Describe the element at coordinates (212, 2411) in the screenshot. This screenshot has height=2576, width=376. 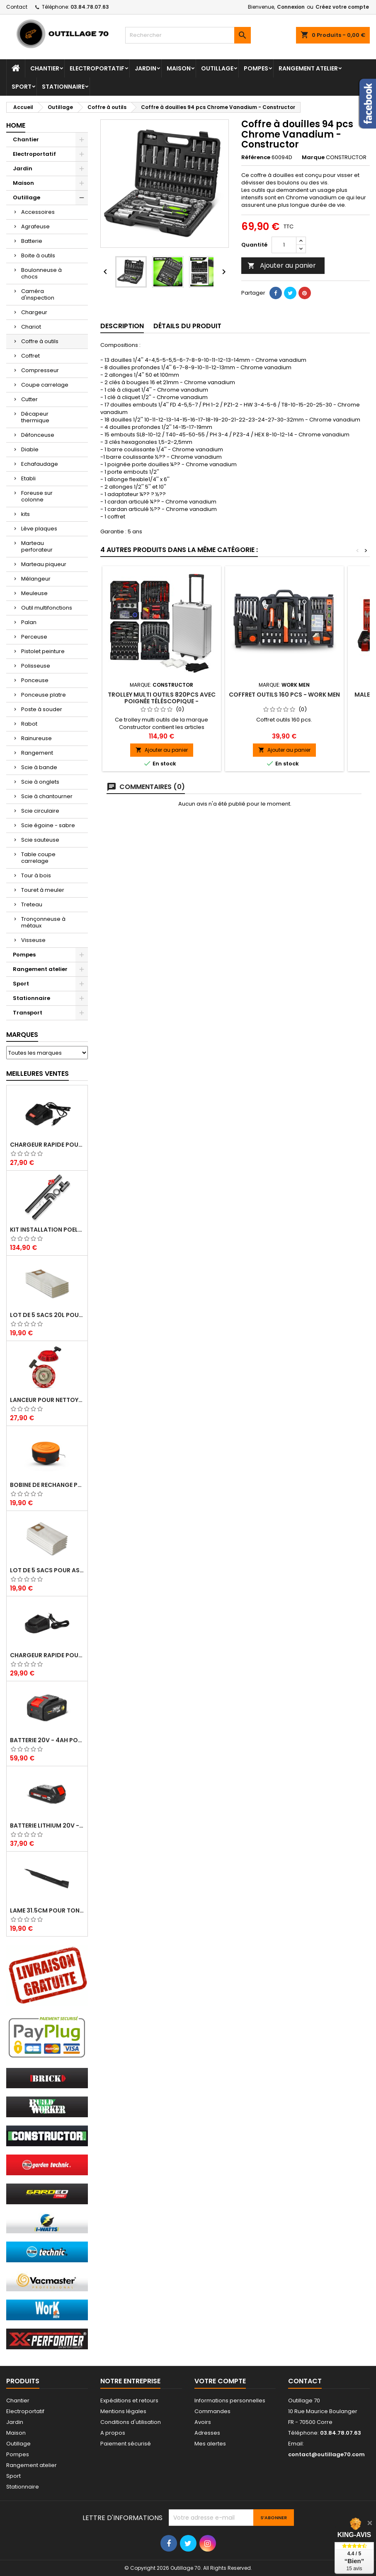
I see `Commandes` at that location.